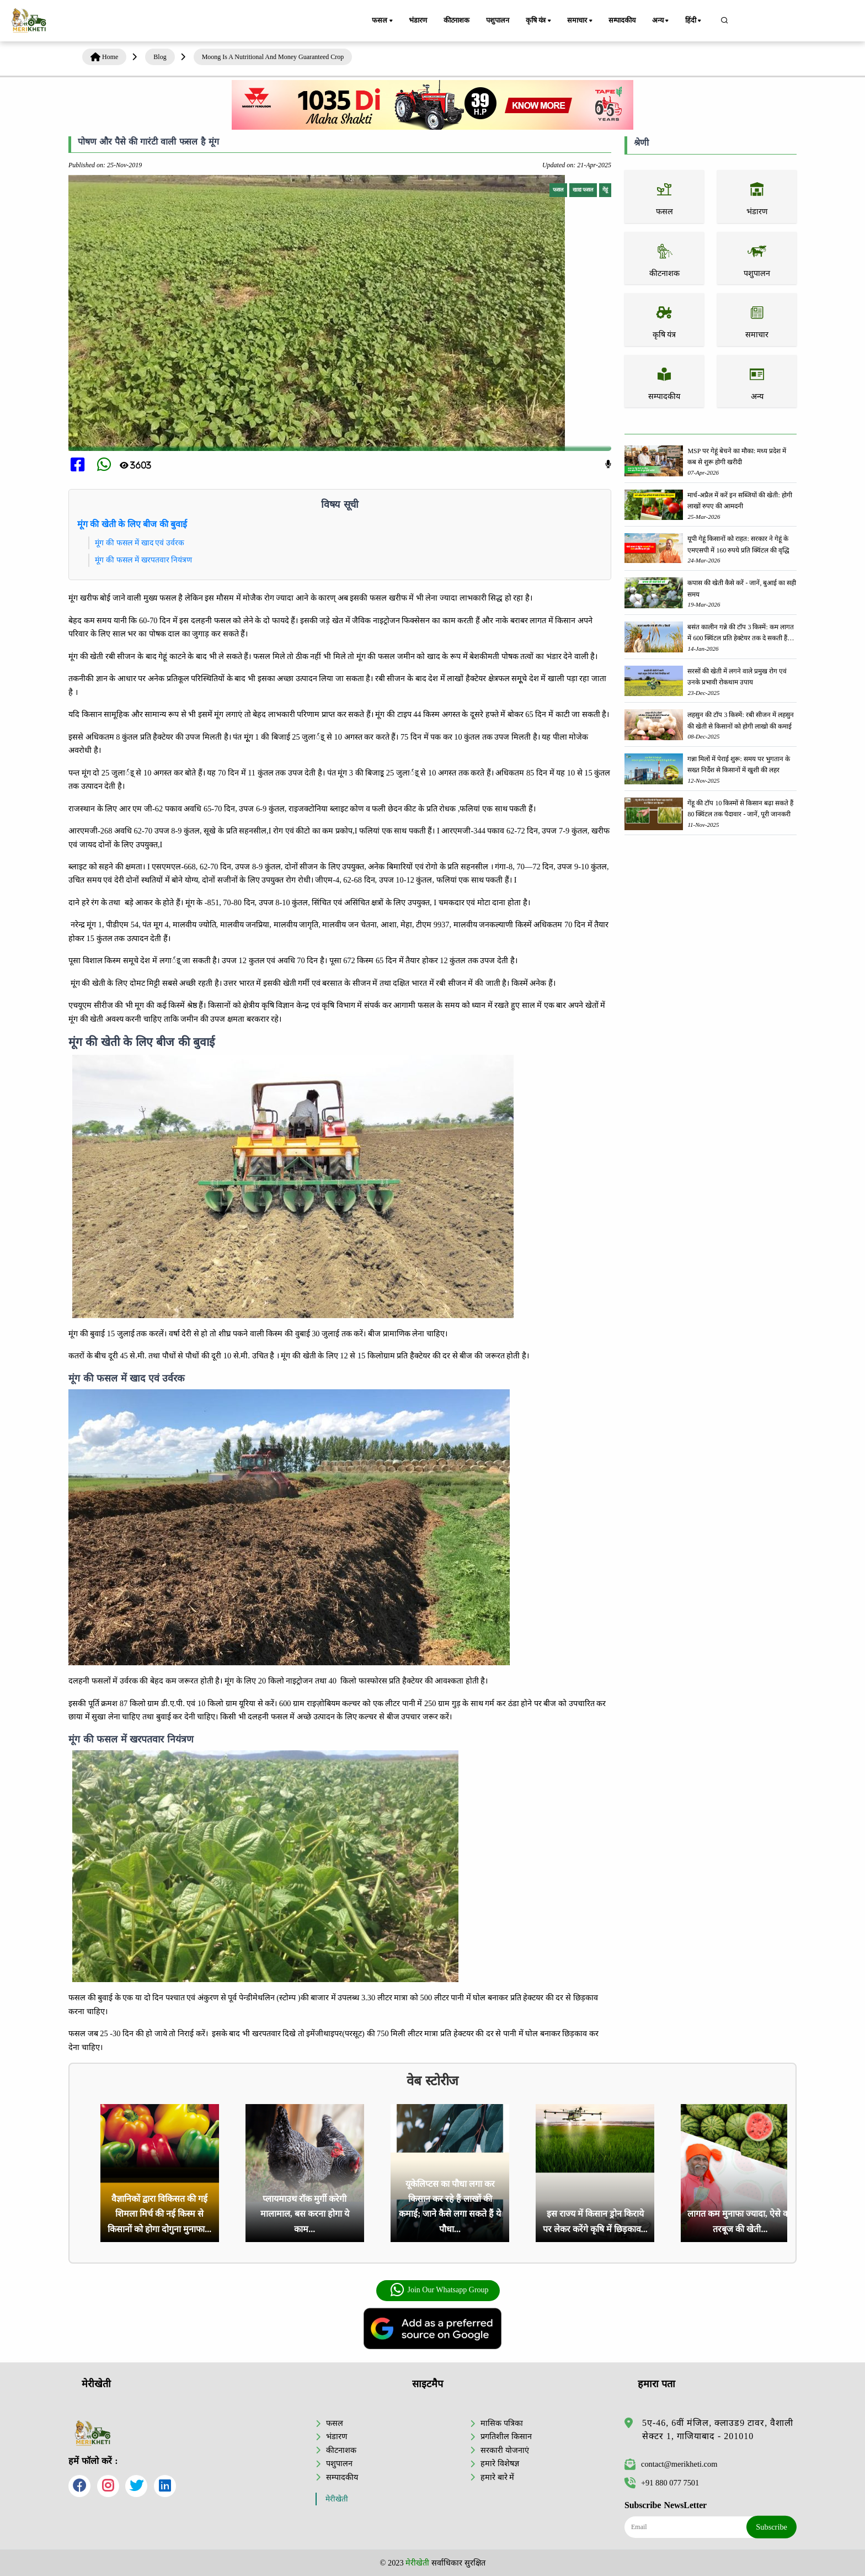  What do you see at coordinates (504, 2450) in the screenshot?
I see `सरकारी योजनाएं` at bounding box center [504, 2450].